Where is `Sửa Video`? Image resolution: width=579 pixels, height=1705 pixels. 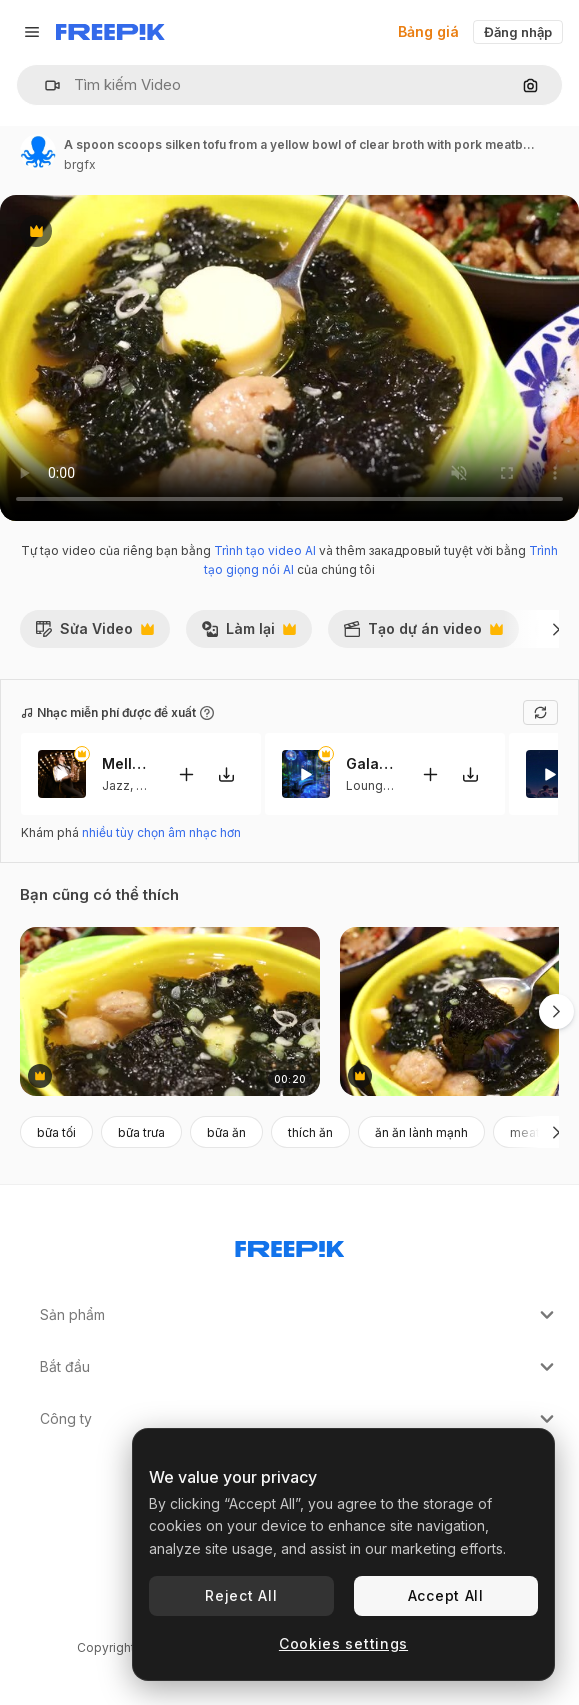
Sửa Video is located at coordinates (94, 634).